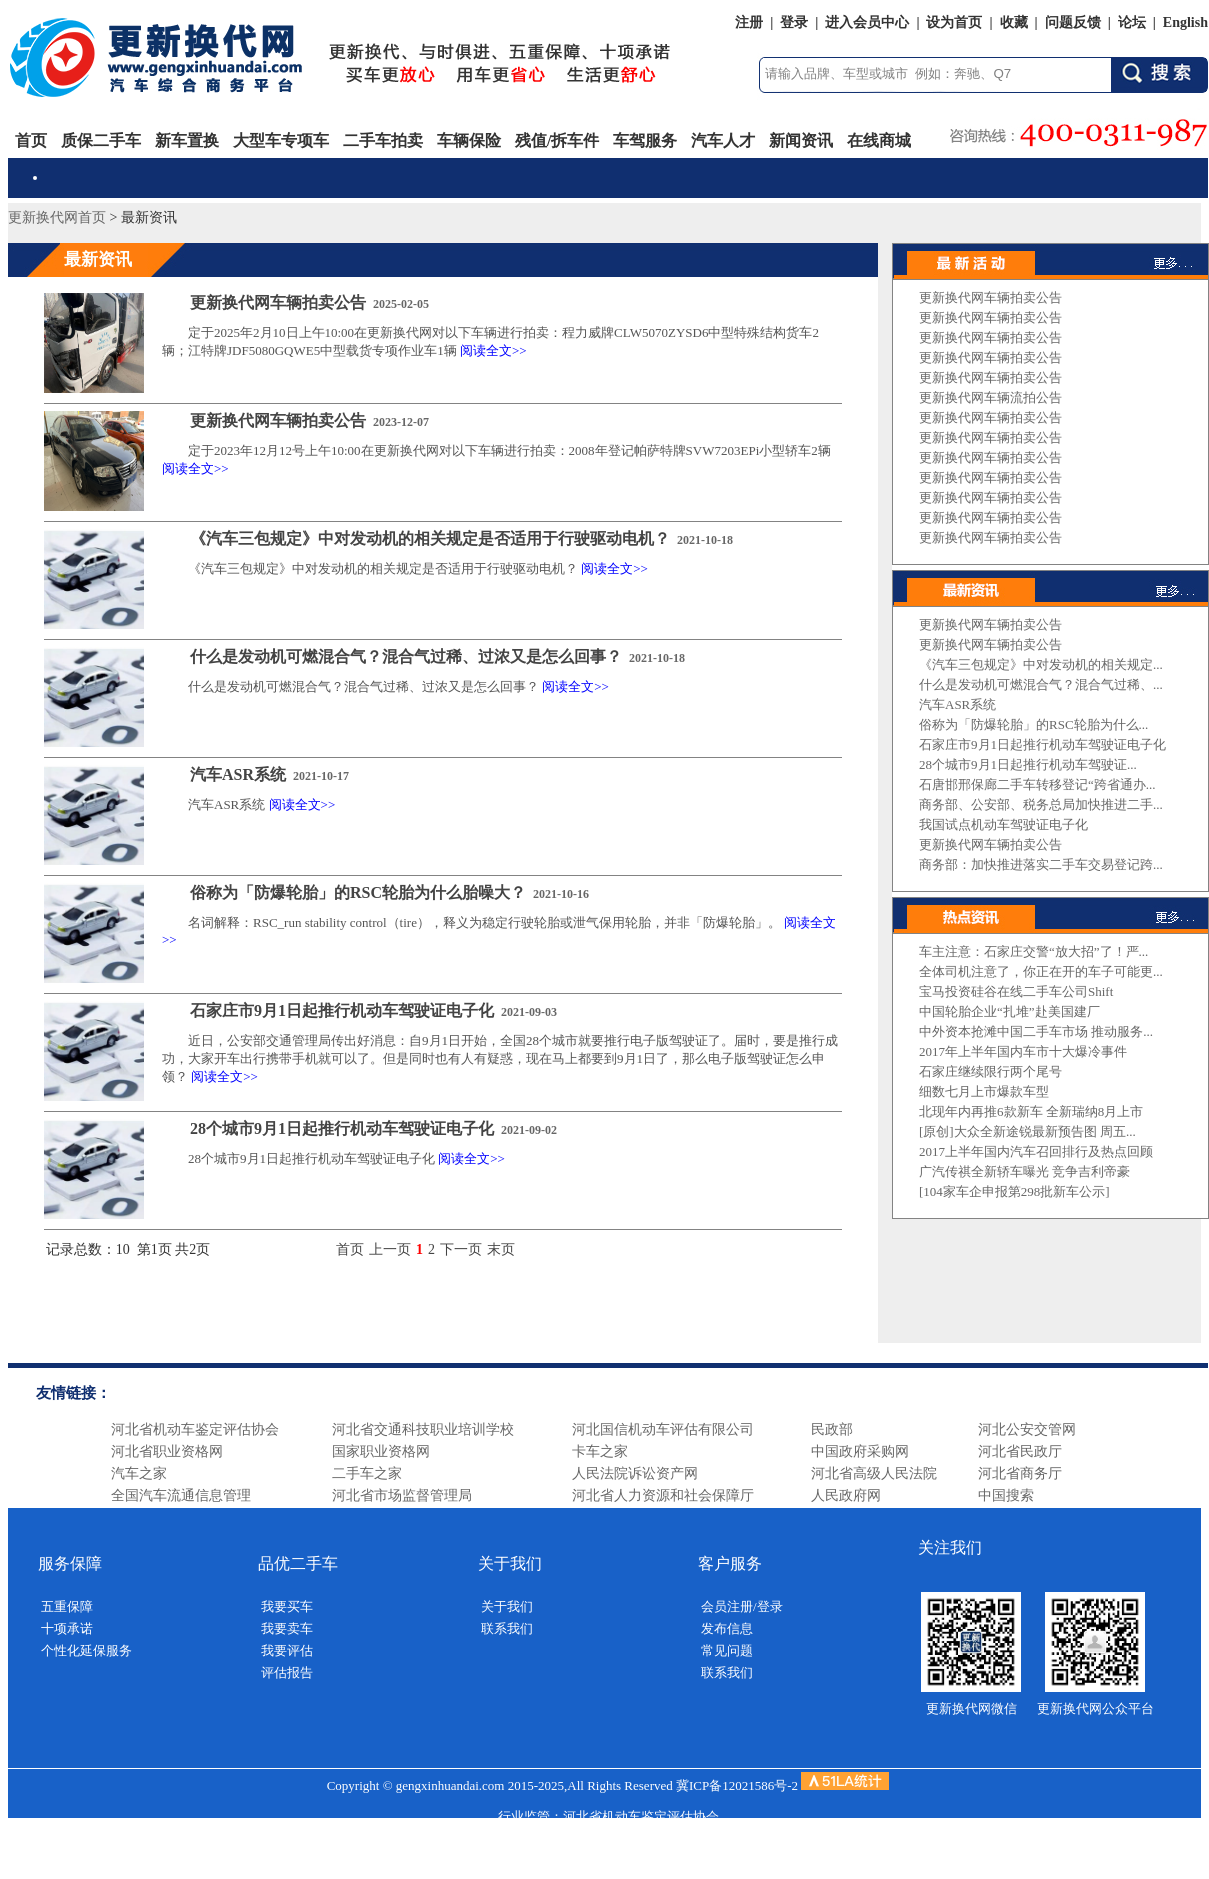  Describe the element at coordinates (1041, 664) in the screenshot. I see `《汽车三包规定》中对发动机的相关规定...` at that location.